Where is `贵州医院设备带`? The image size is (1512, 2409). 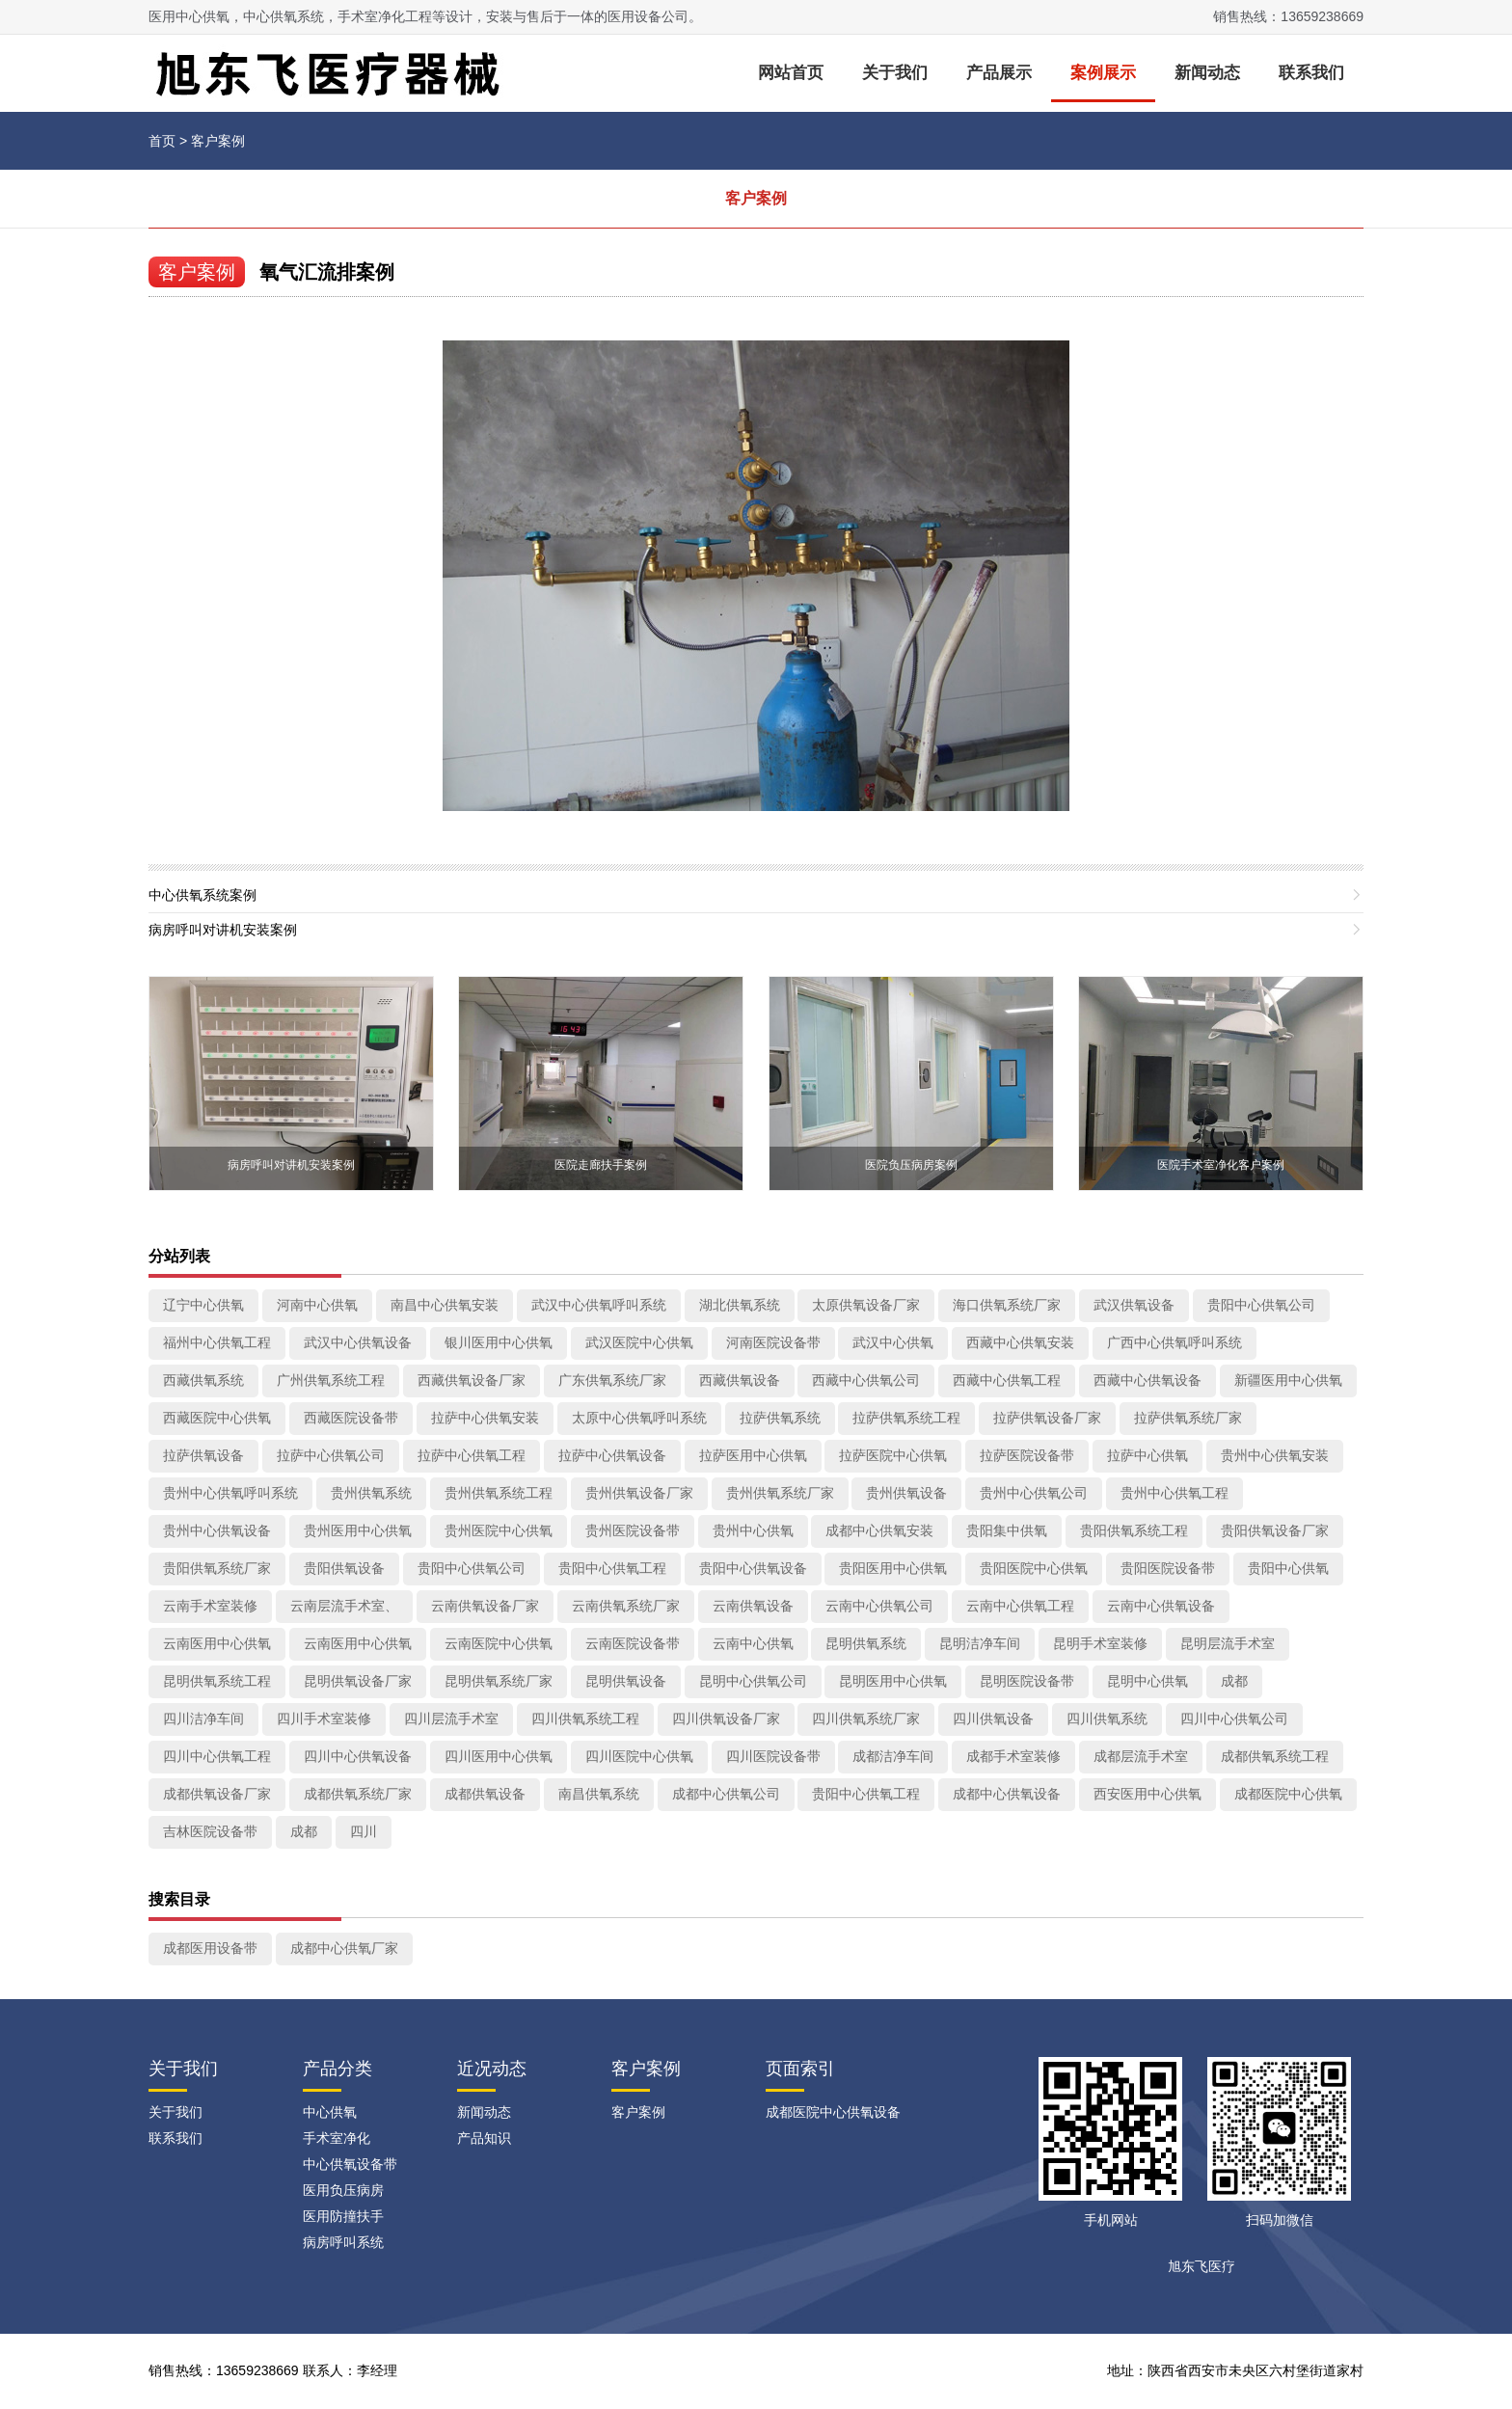
贵州医院设备带 is located at coordinates (632, 1530).